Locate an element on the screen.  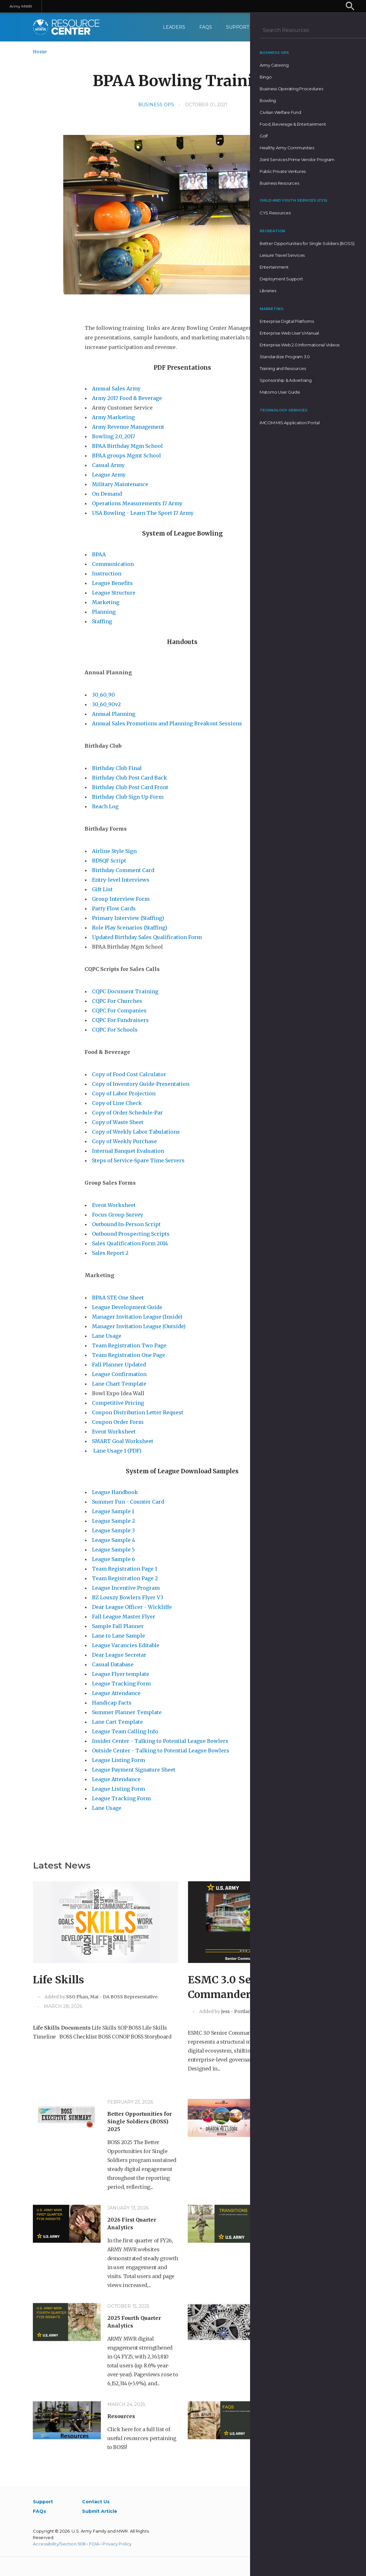
Copy of Line Check is located at coordinates (117, 1103).